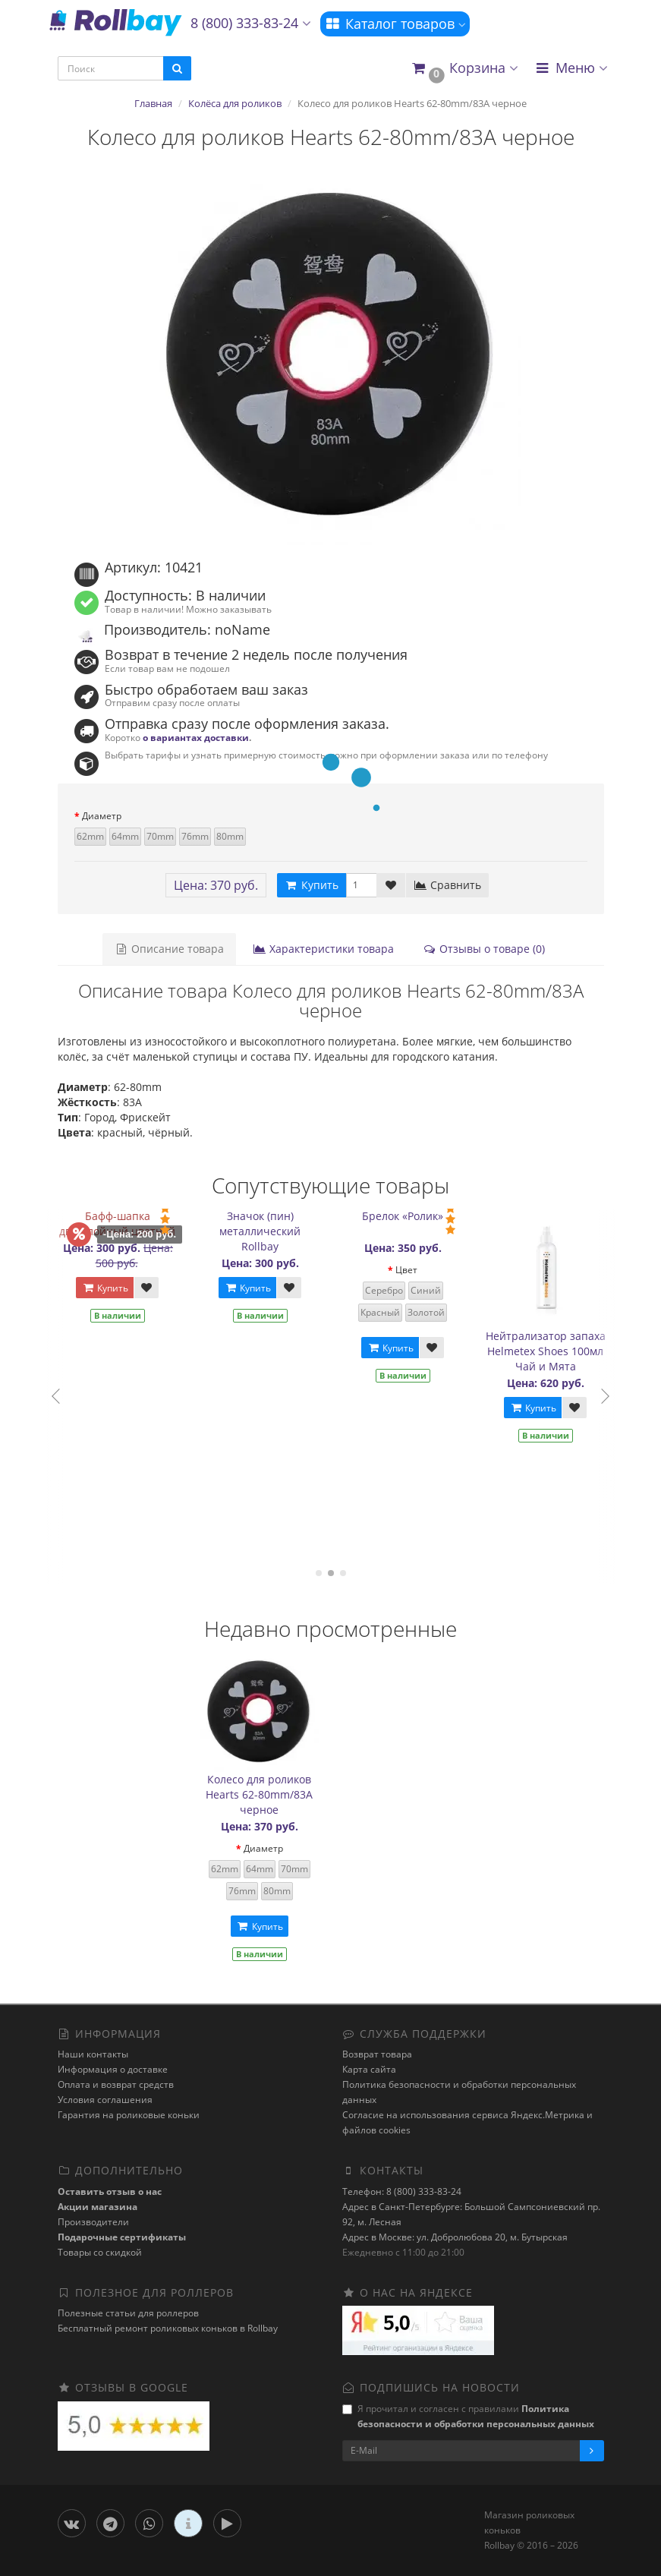  I want to click on Бафф-шапка двухслойный цветной, so click(126, 1223).